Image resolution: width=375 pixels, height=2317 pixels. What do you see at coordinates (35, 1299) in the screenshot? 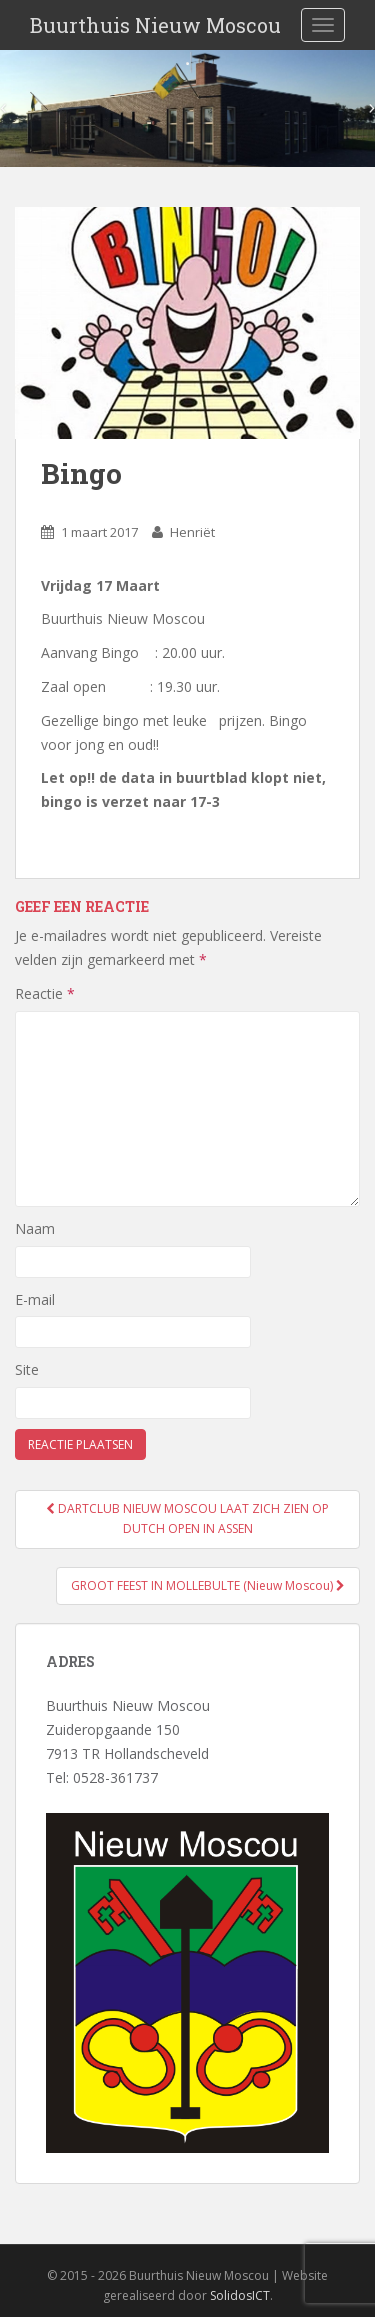
I see `E-mail` at bounding box center [35, 1299].